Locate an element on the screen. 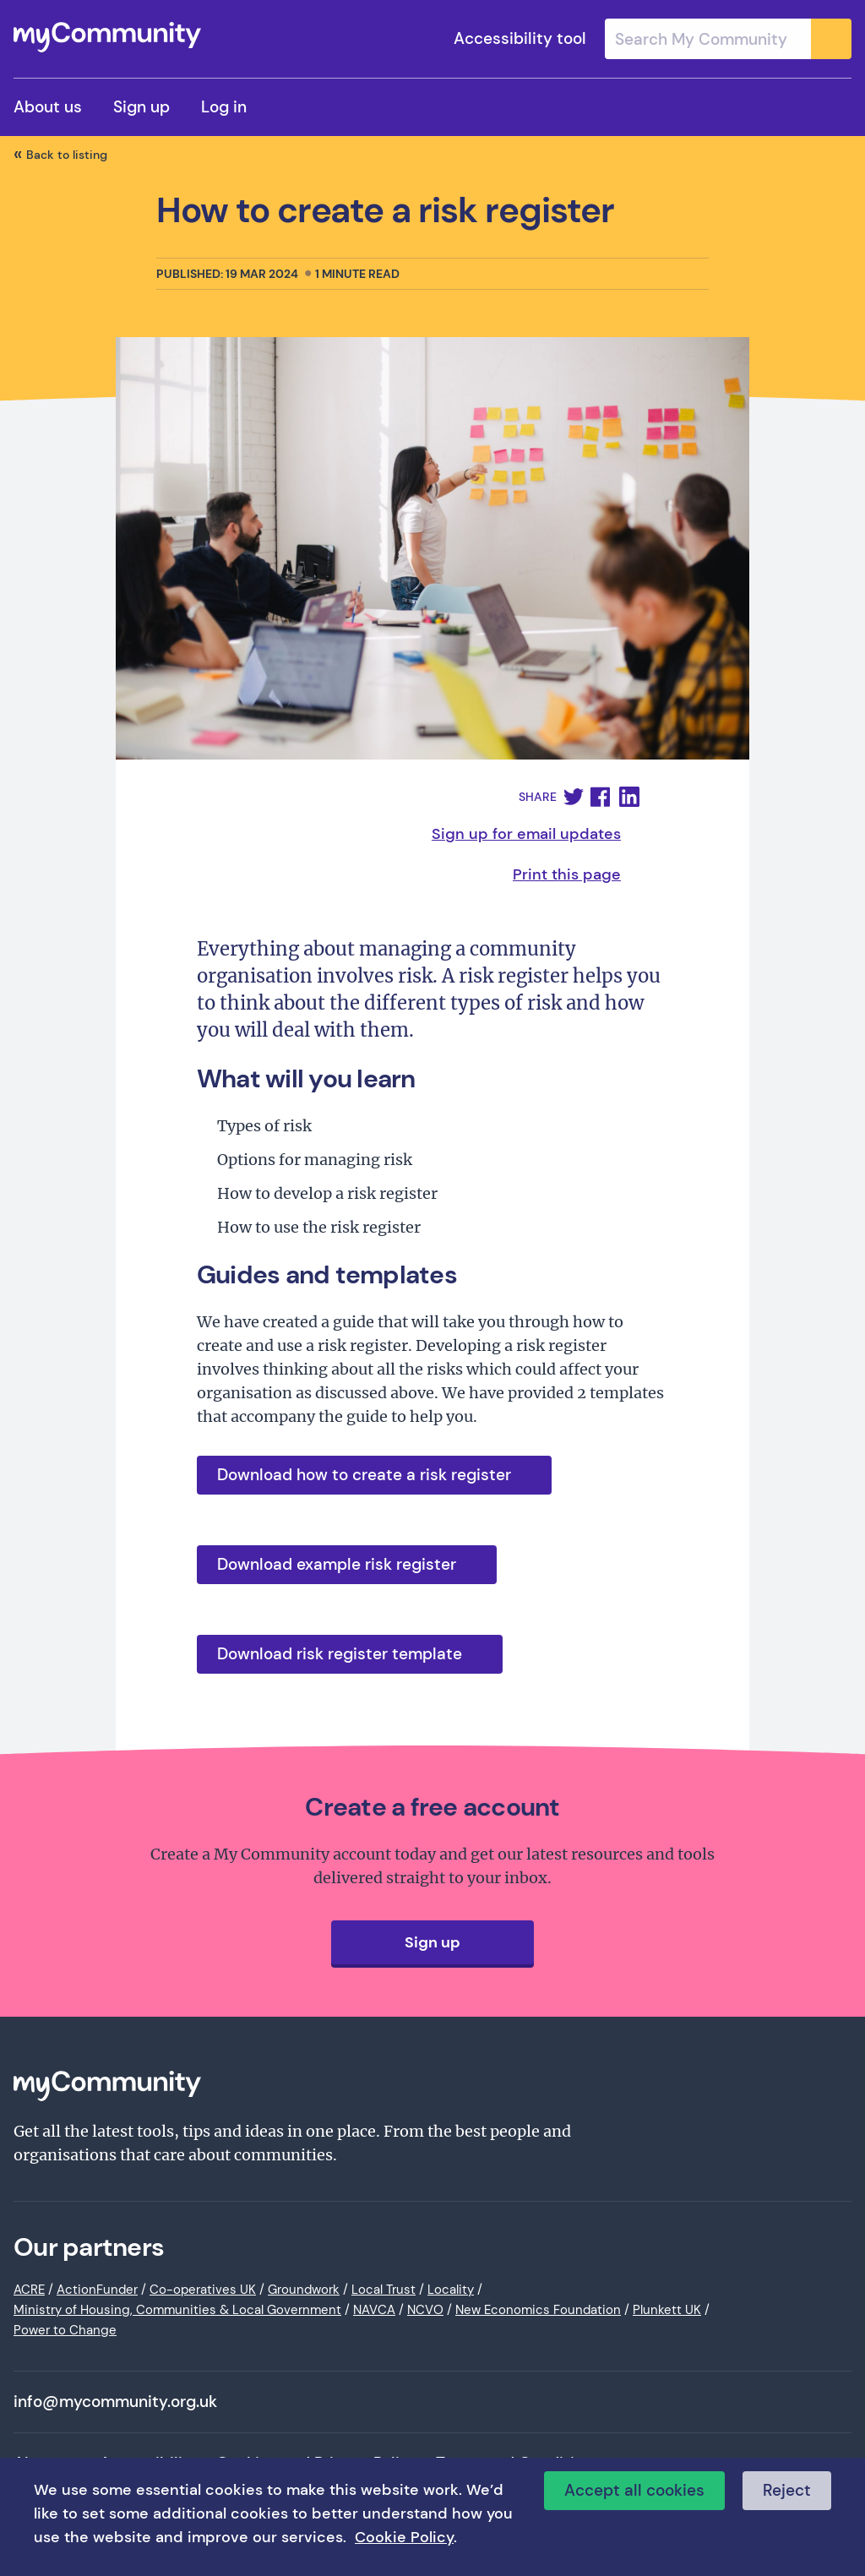 The height and width of the screenshot is (2576, 865). [combobox] is located at coordinates (728, 39).